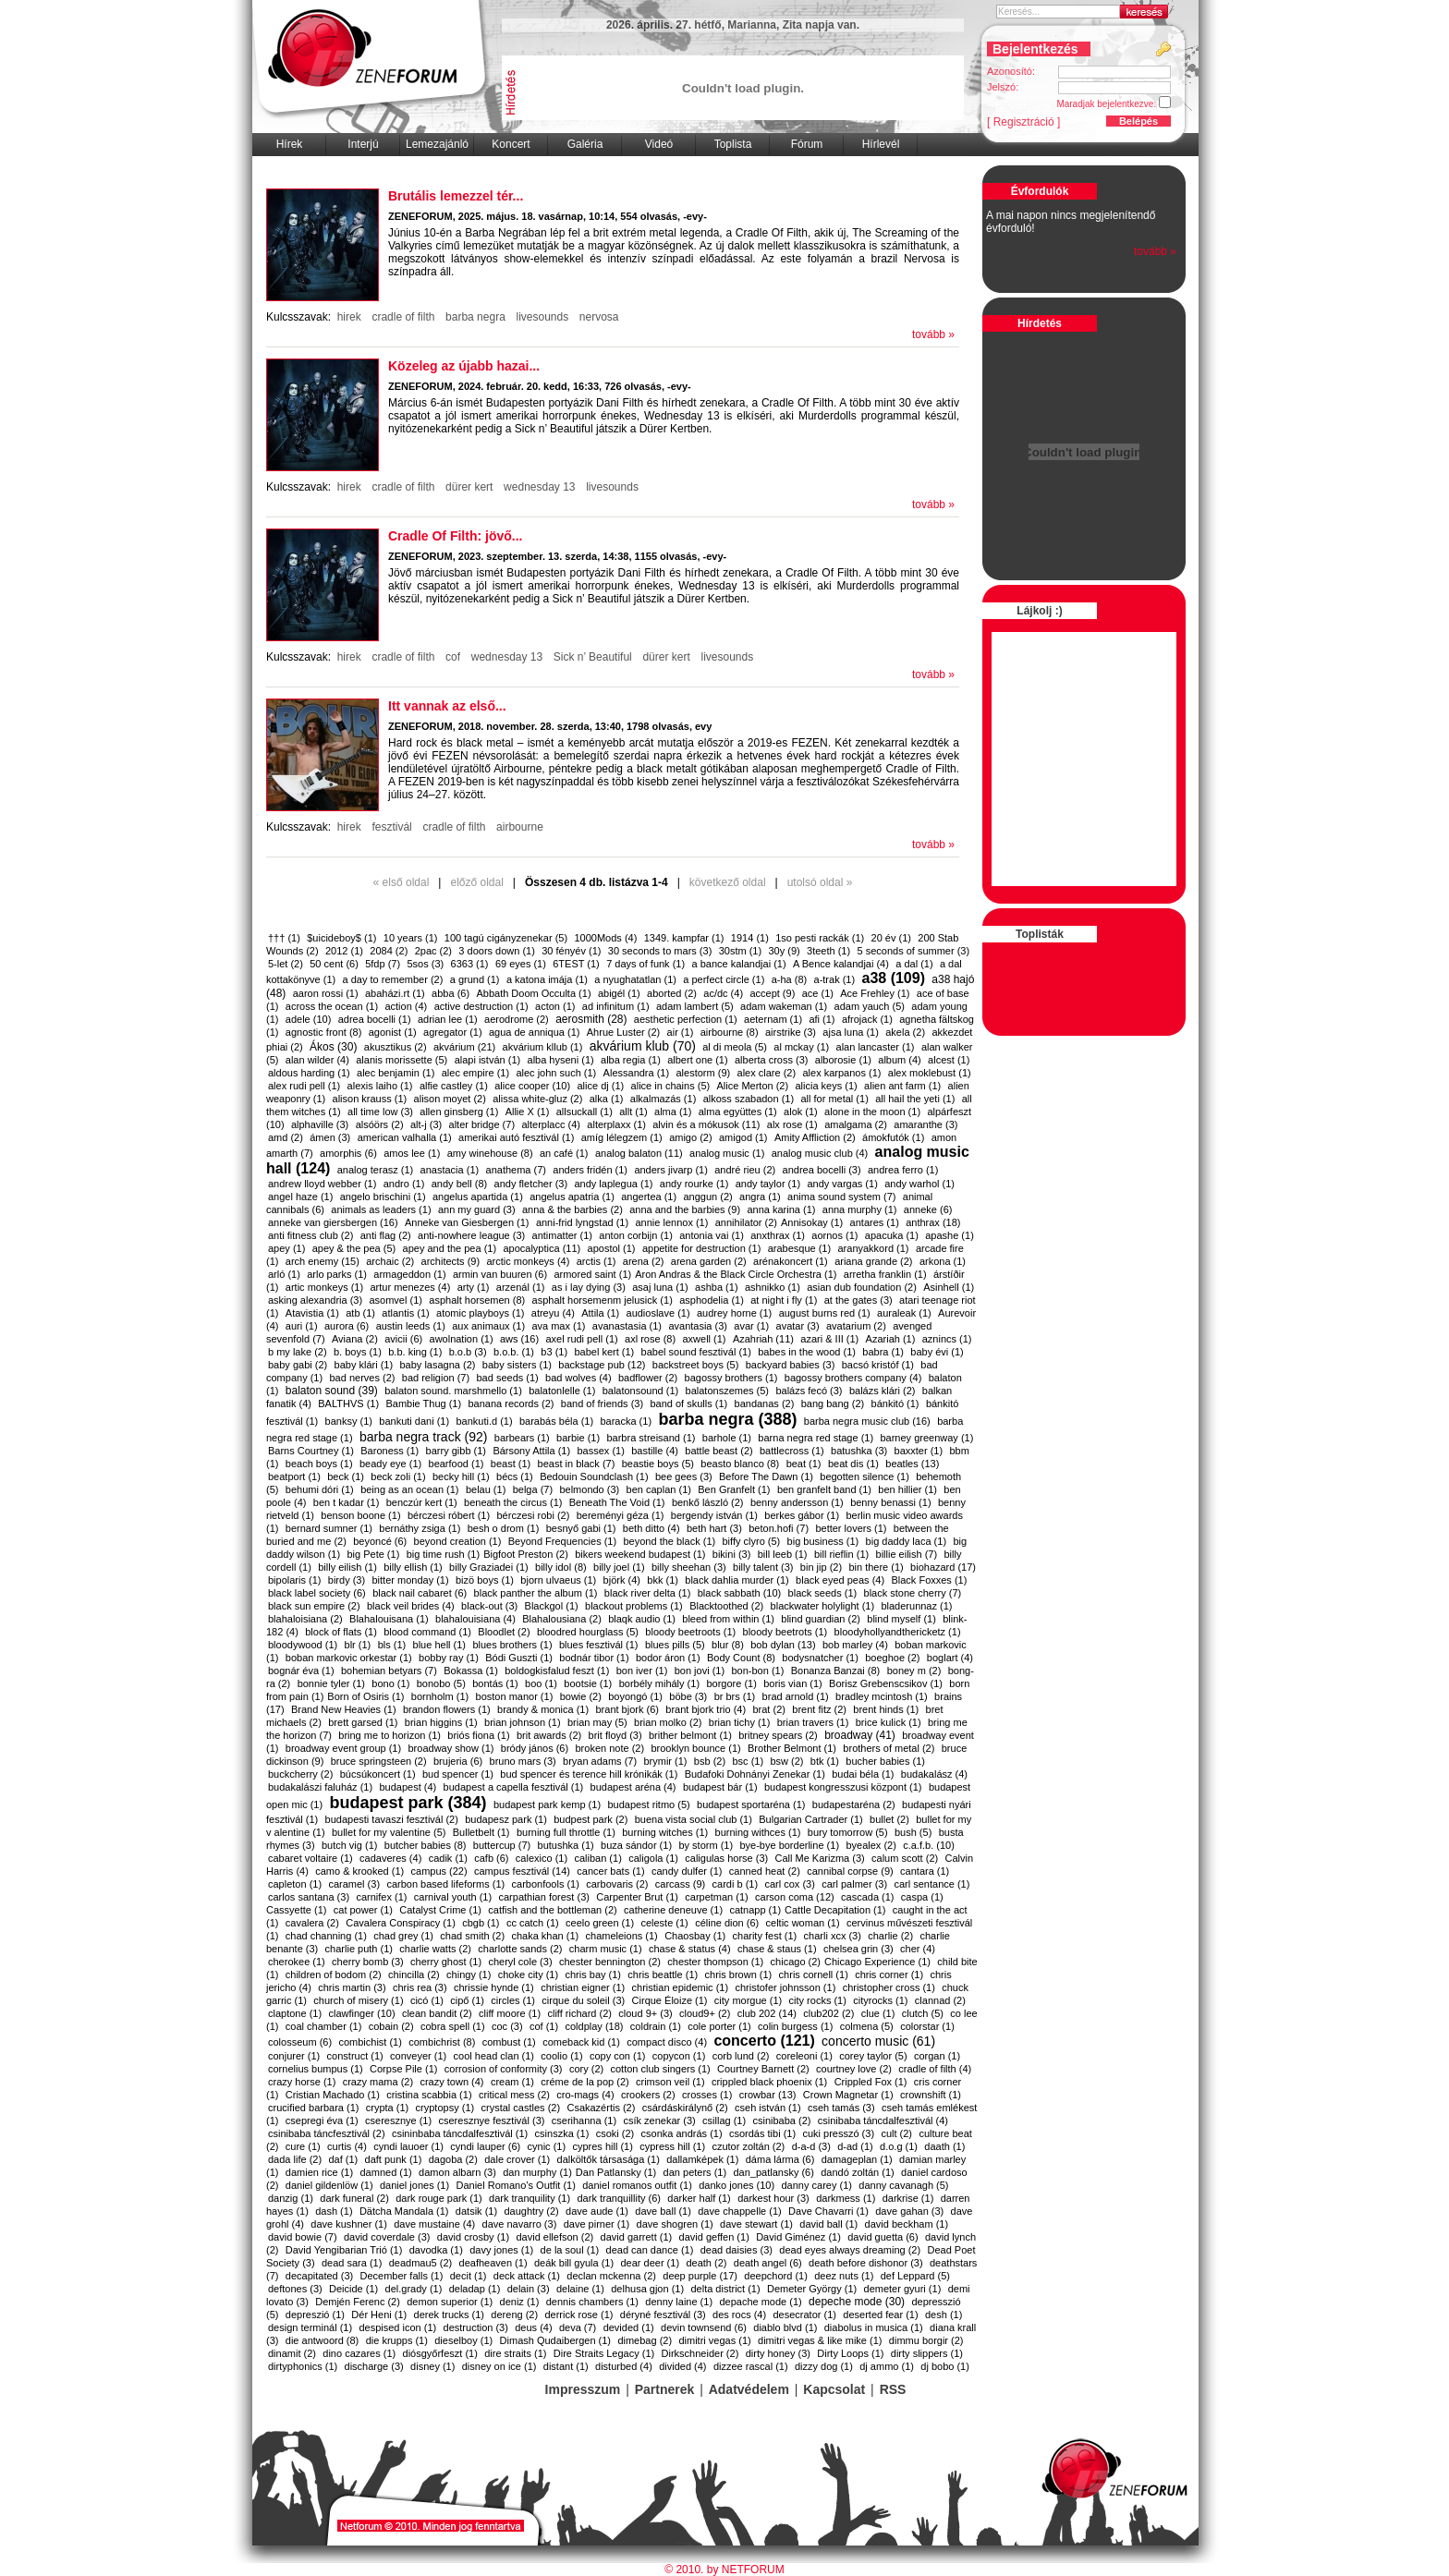 This screenshot has width=1449, height=2576. I want to click on asomvel (1), so click(395, 1300).